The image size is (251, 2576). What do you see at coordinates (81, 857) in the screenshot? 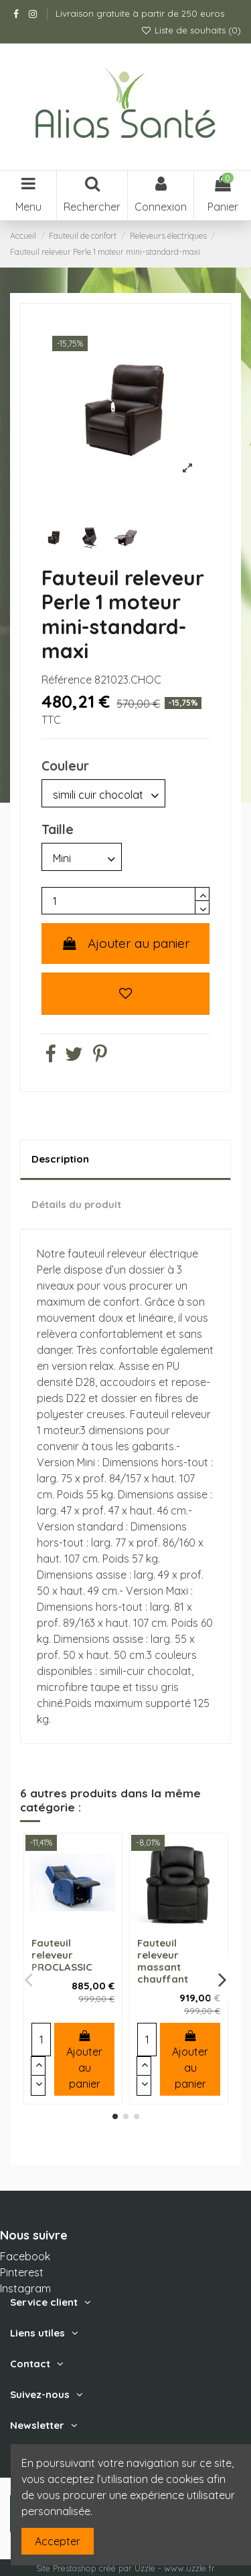
I see `[Taille]` at bounding box center [81, 857].